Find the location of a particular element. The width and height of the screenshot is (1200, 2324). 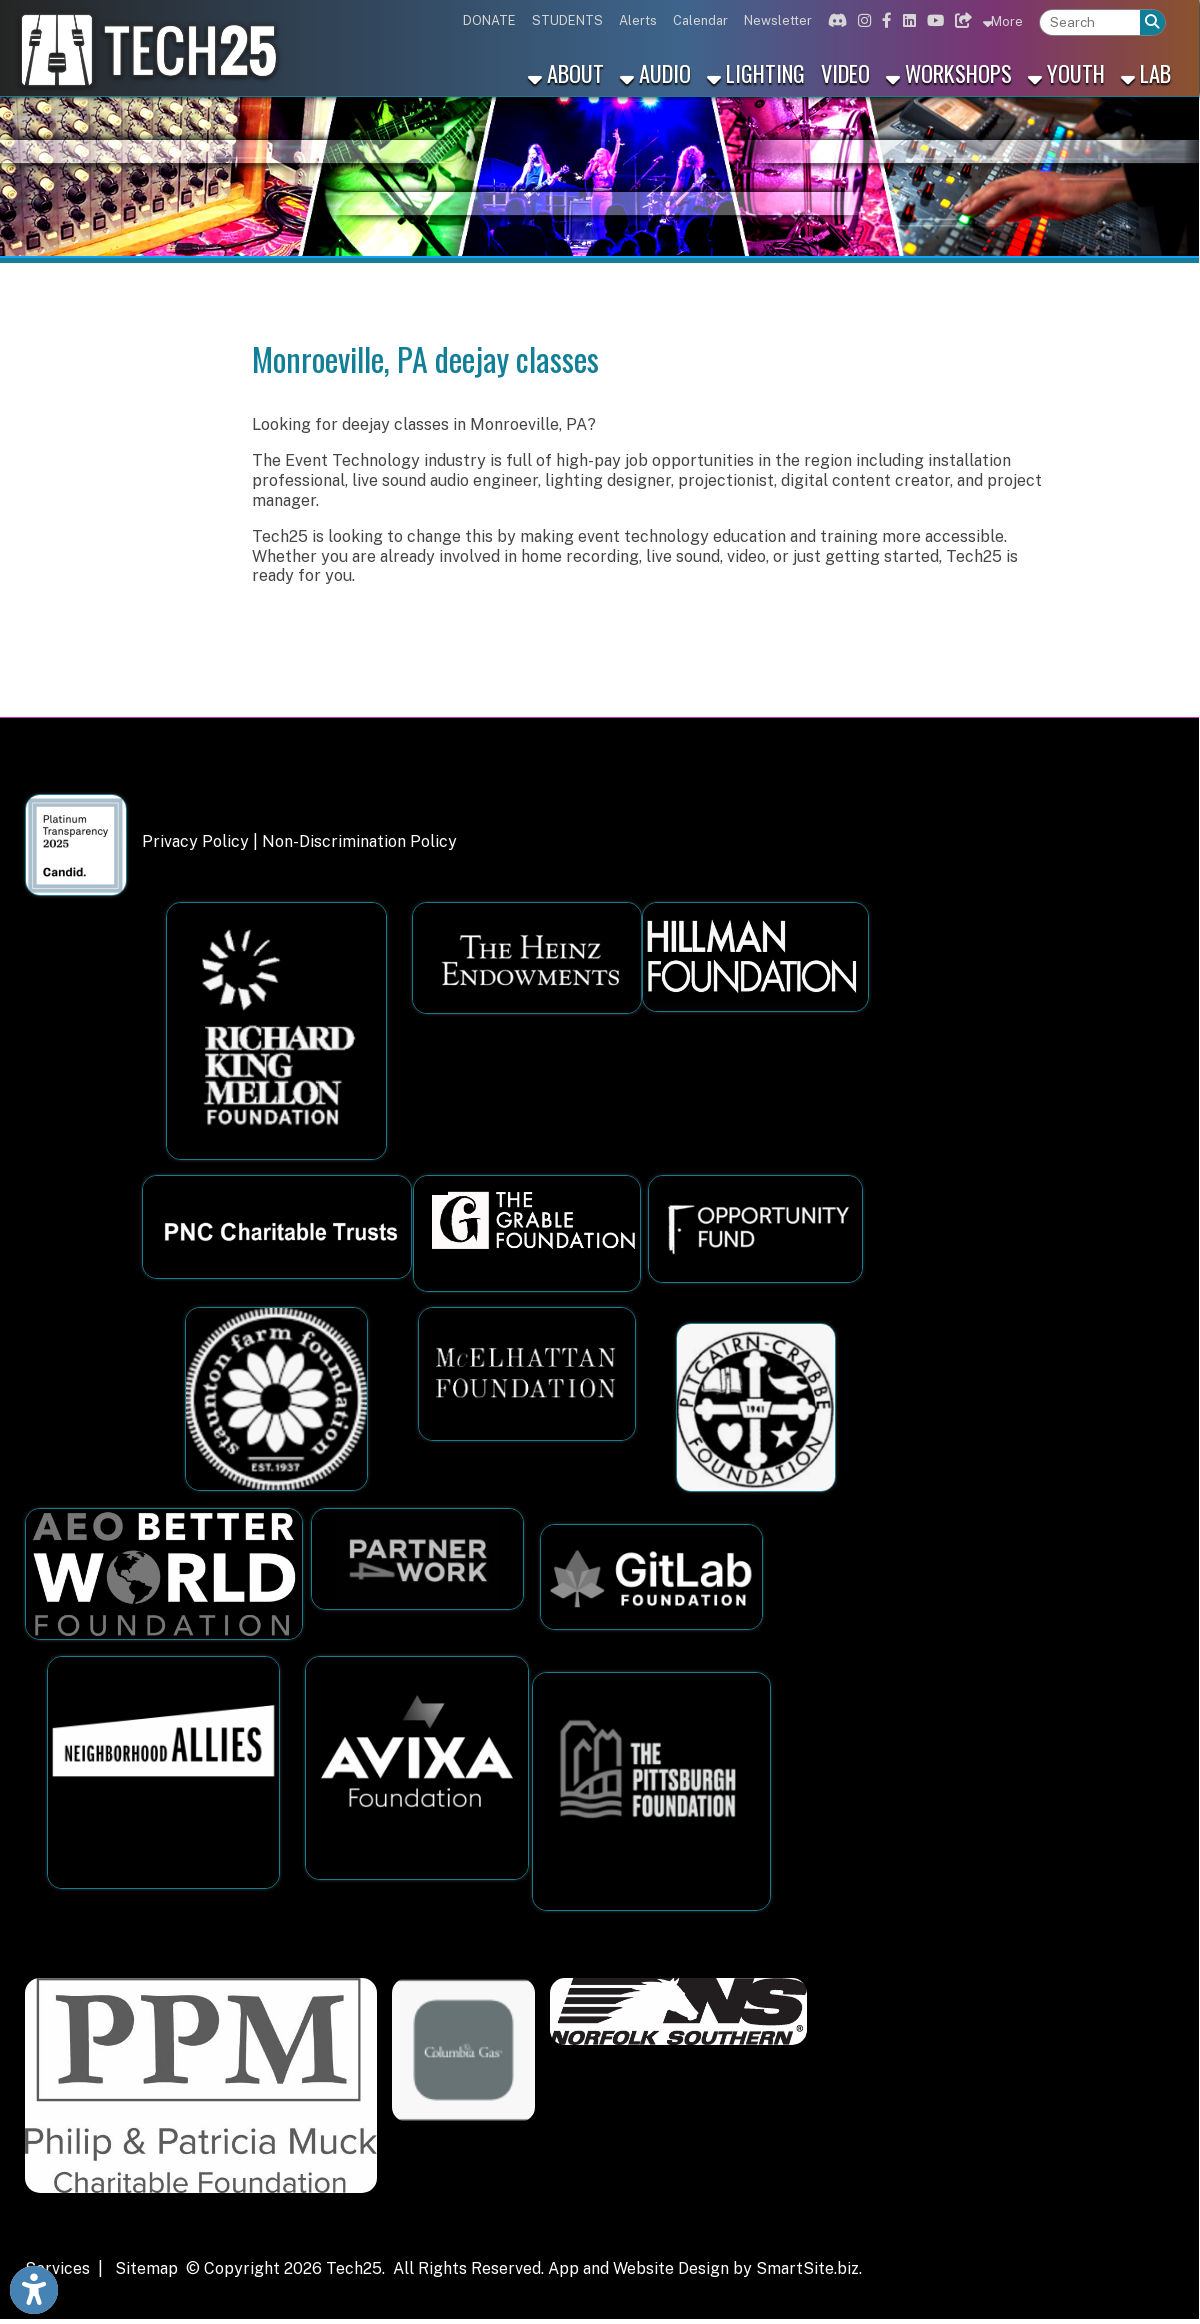

DONATE is located at coordinates (489, 20).